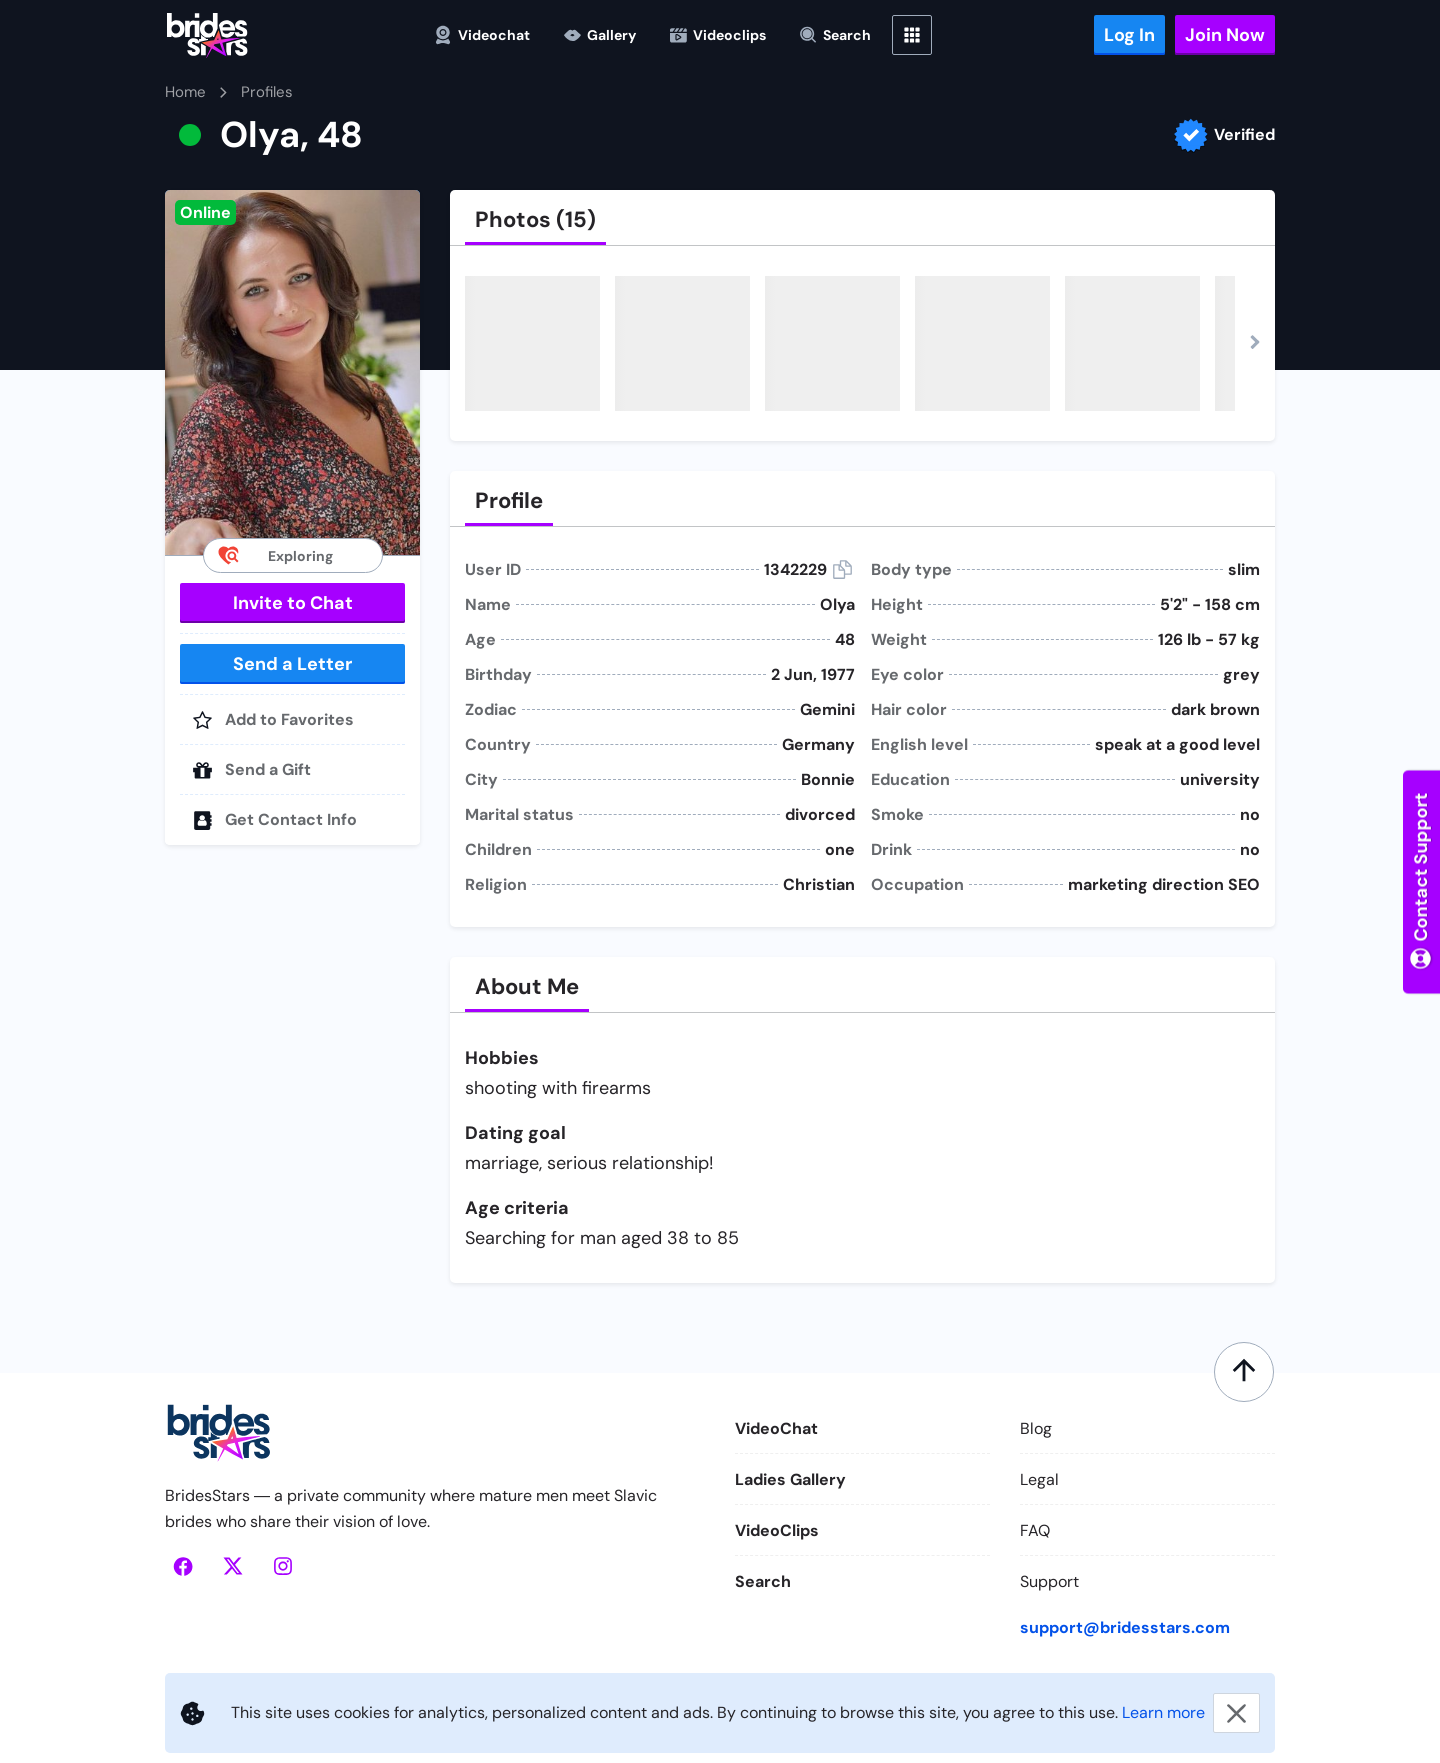 The image size is (1440, 1763). What do you see at coordinates (1036, 1428) in the screenshot?
I see `Blog` at bounding box center [1036, 1428].